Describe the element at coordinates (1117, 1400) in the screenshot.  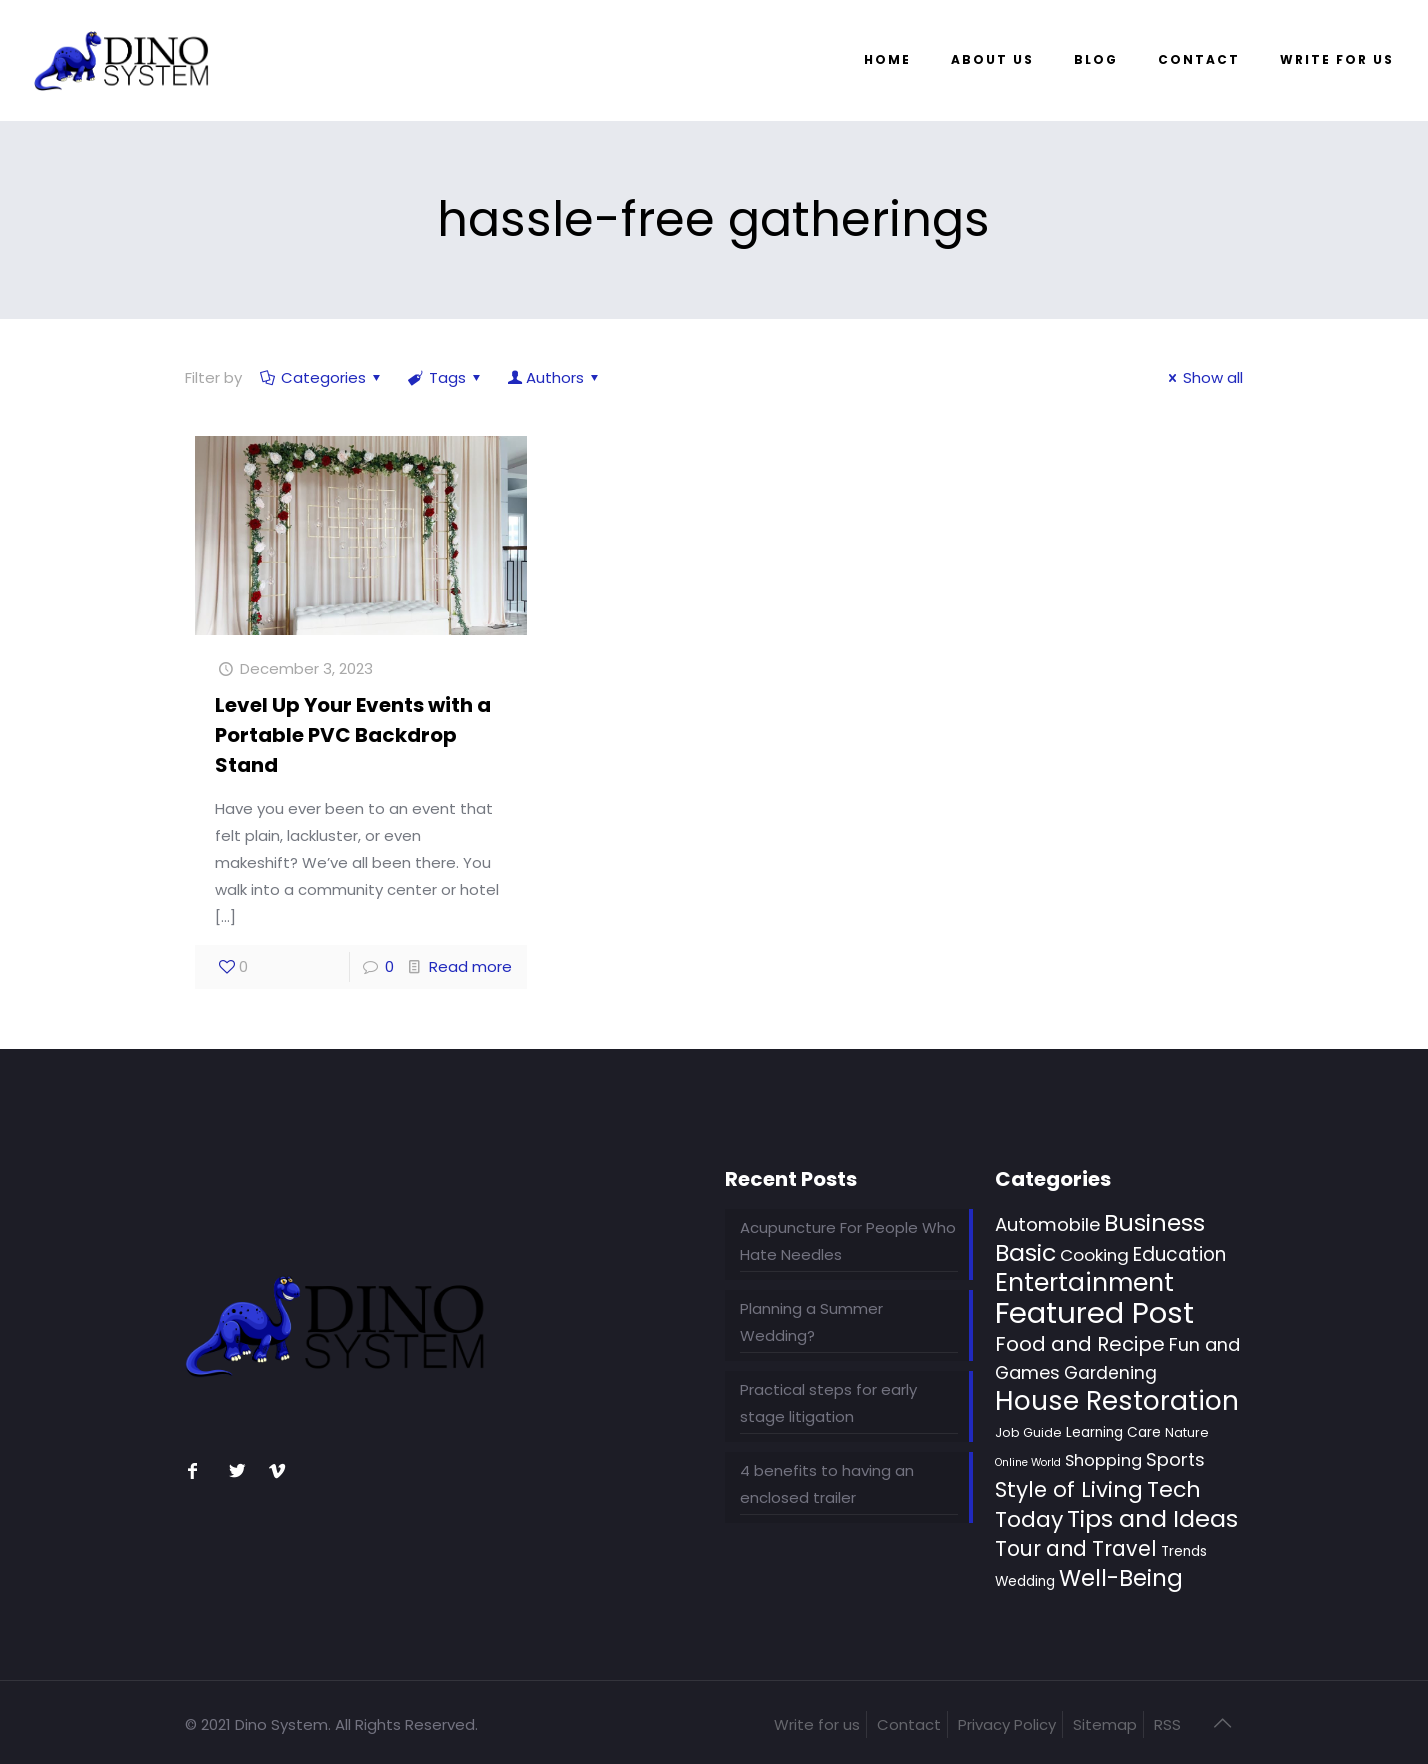
I see `House Restoration [House Restoration (70 items)]` at that location.